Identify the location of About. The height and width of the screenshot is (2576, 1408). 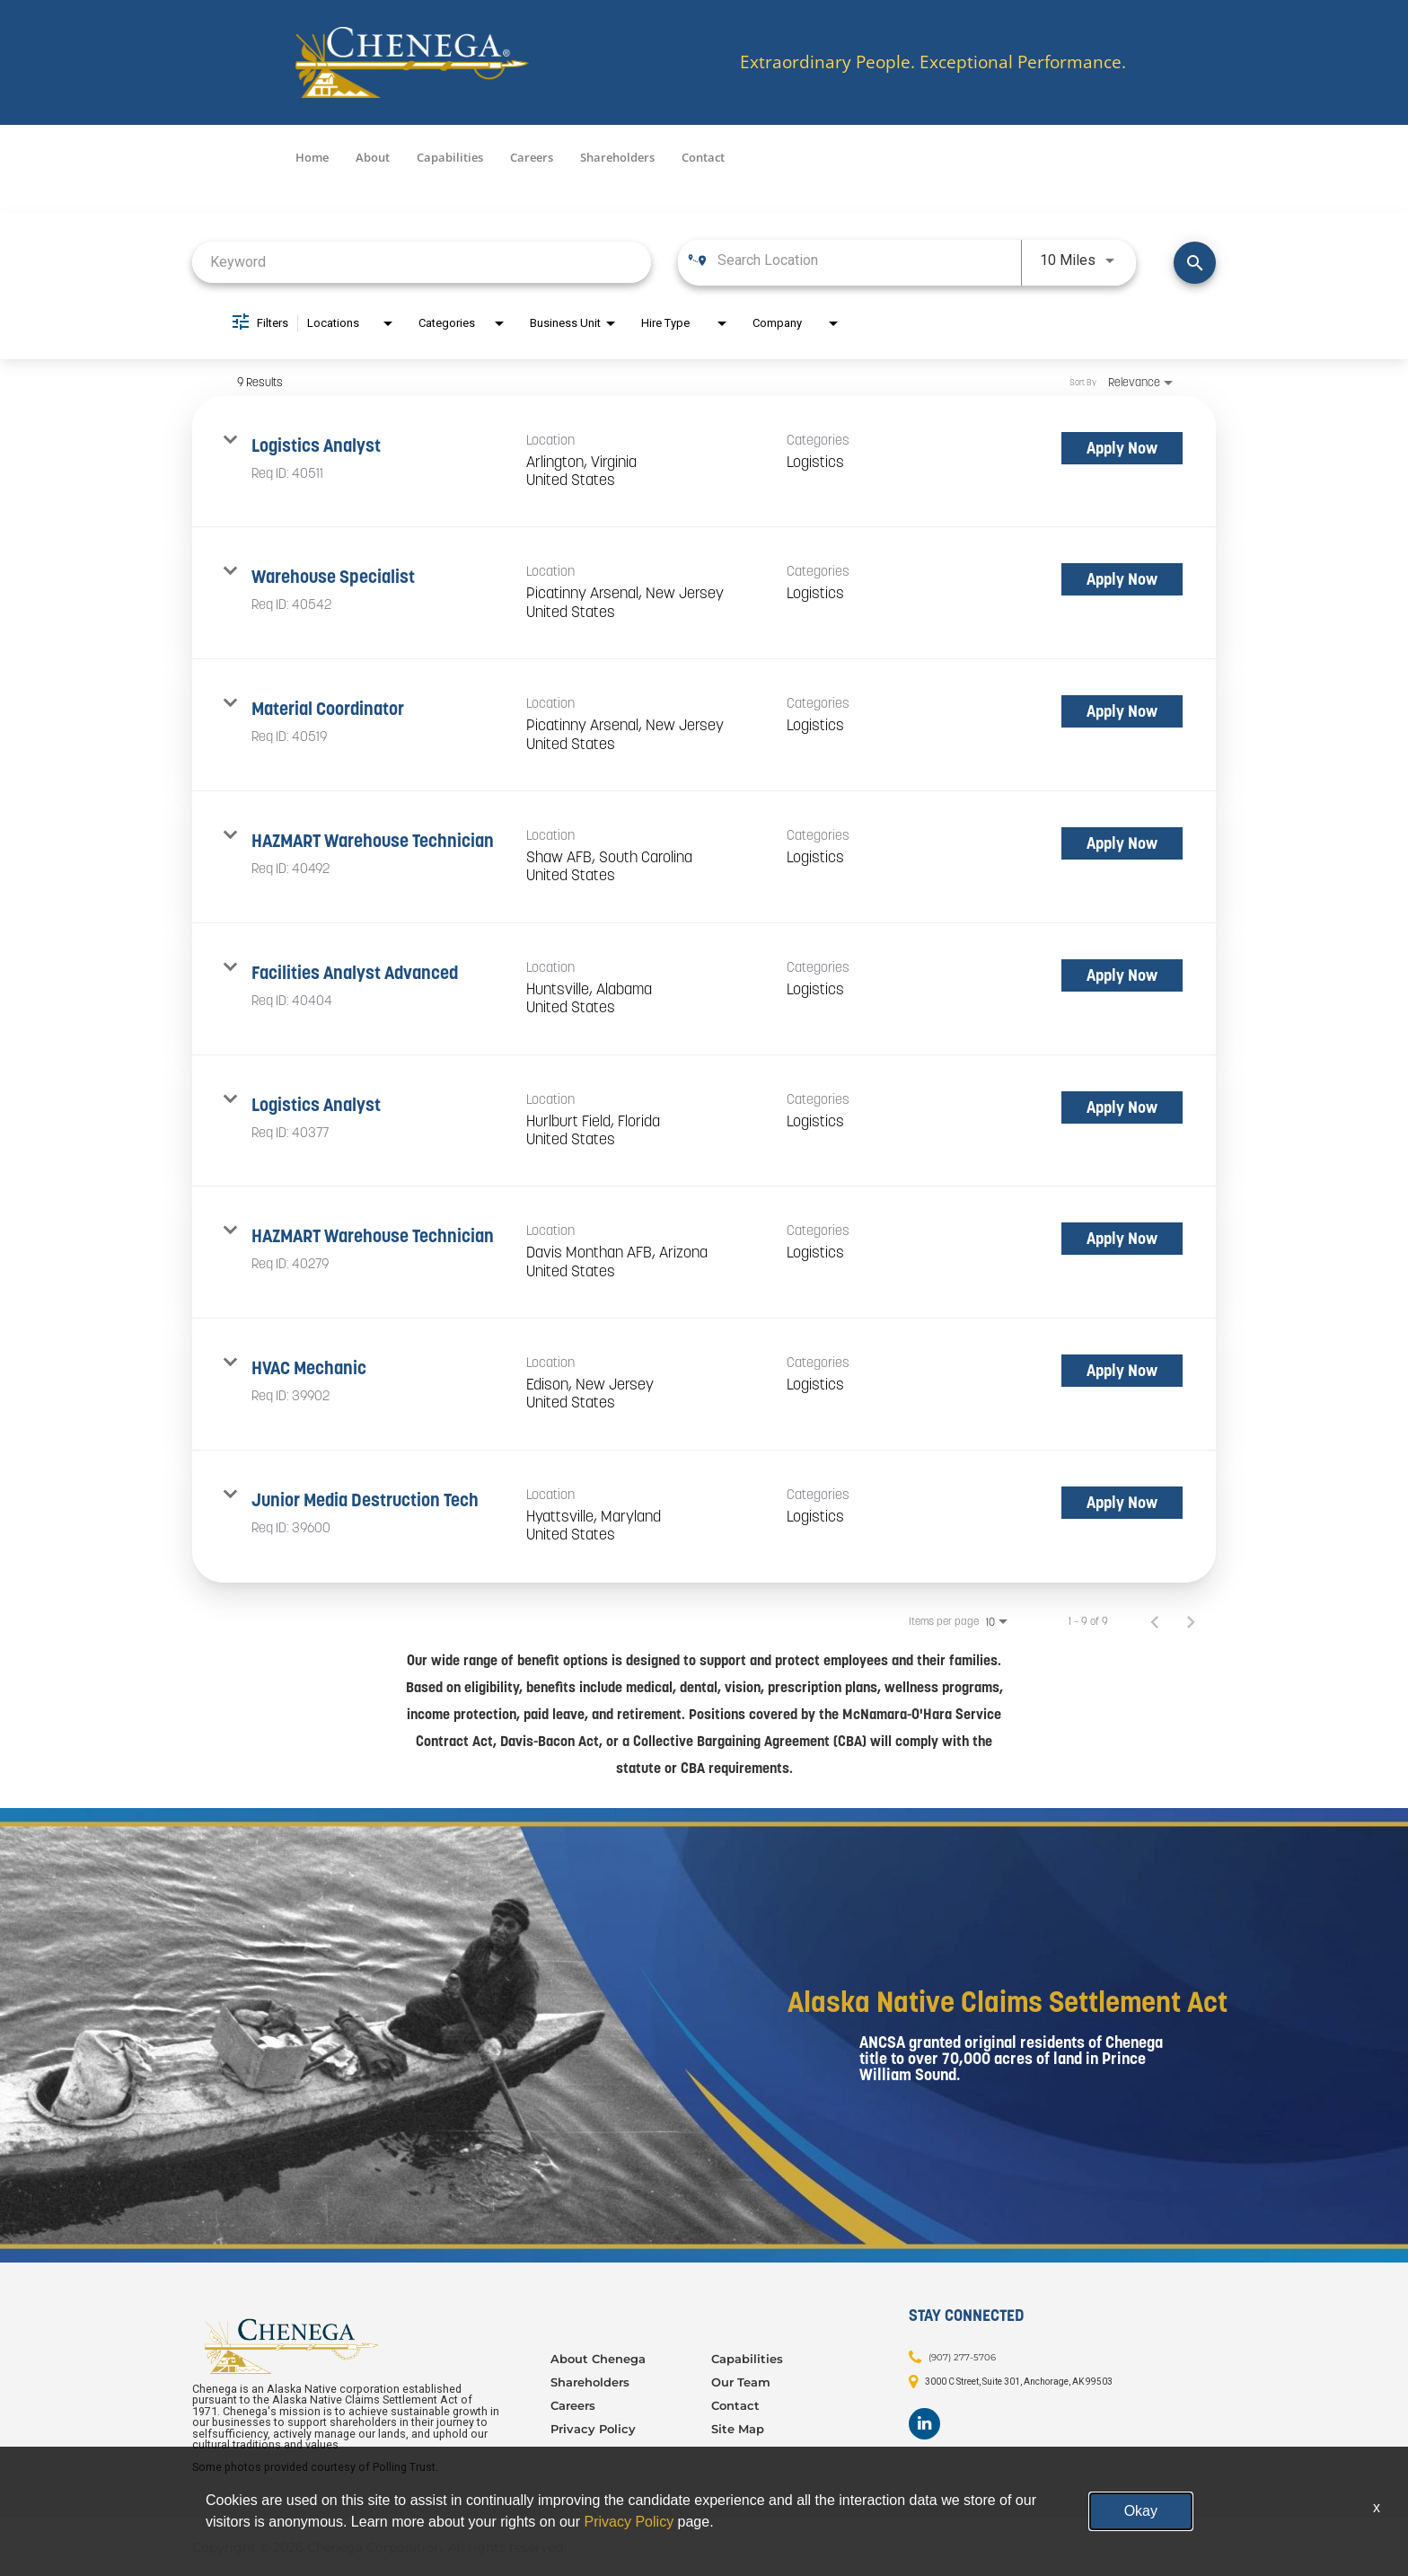
(373, 157).